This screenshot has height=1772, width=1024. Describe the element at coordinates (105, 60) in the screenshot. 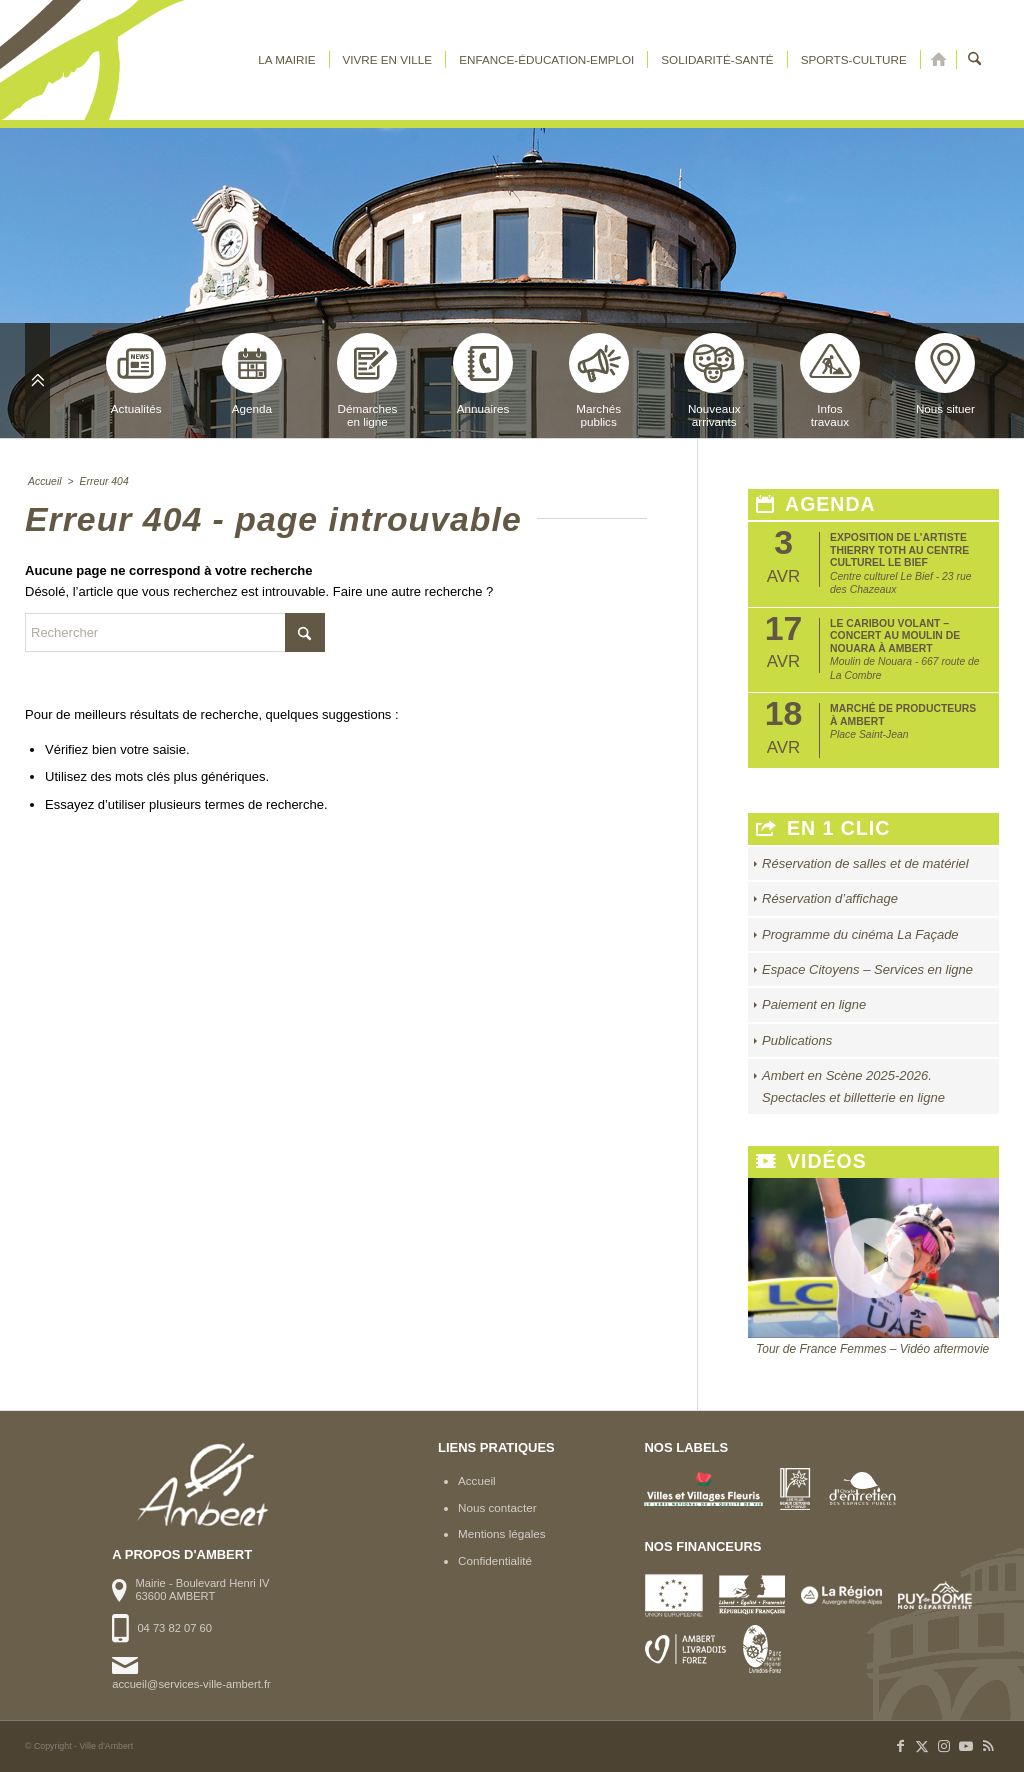

I see `[logo-ambert]` at that location.